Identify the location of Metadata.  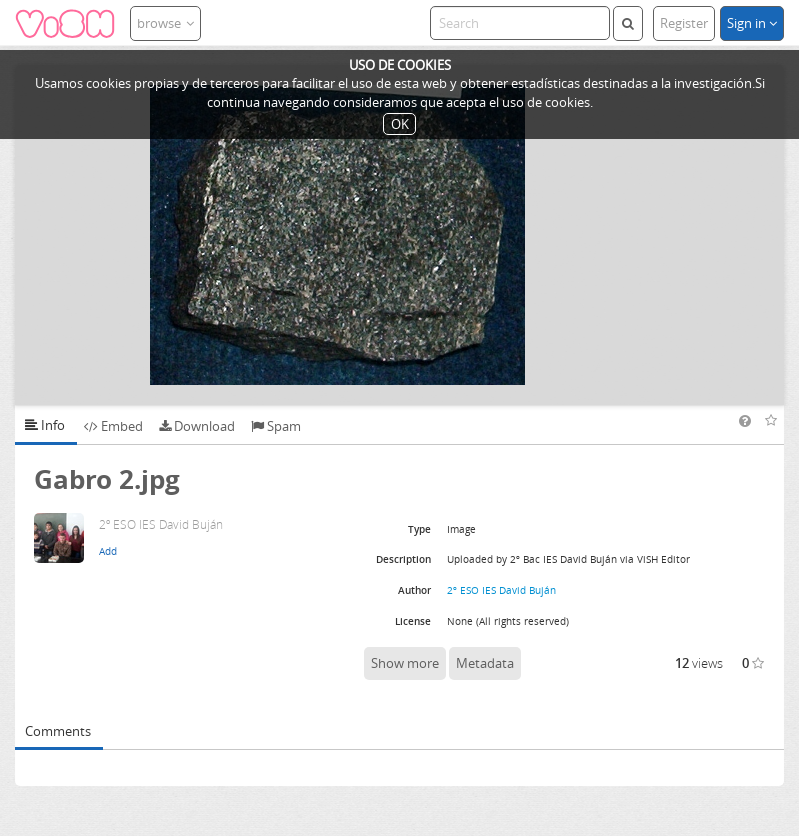
(485, 663).